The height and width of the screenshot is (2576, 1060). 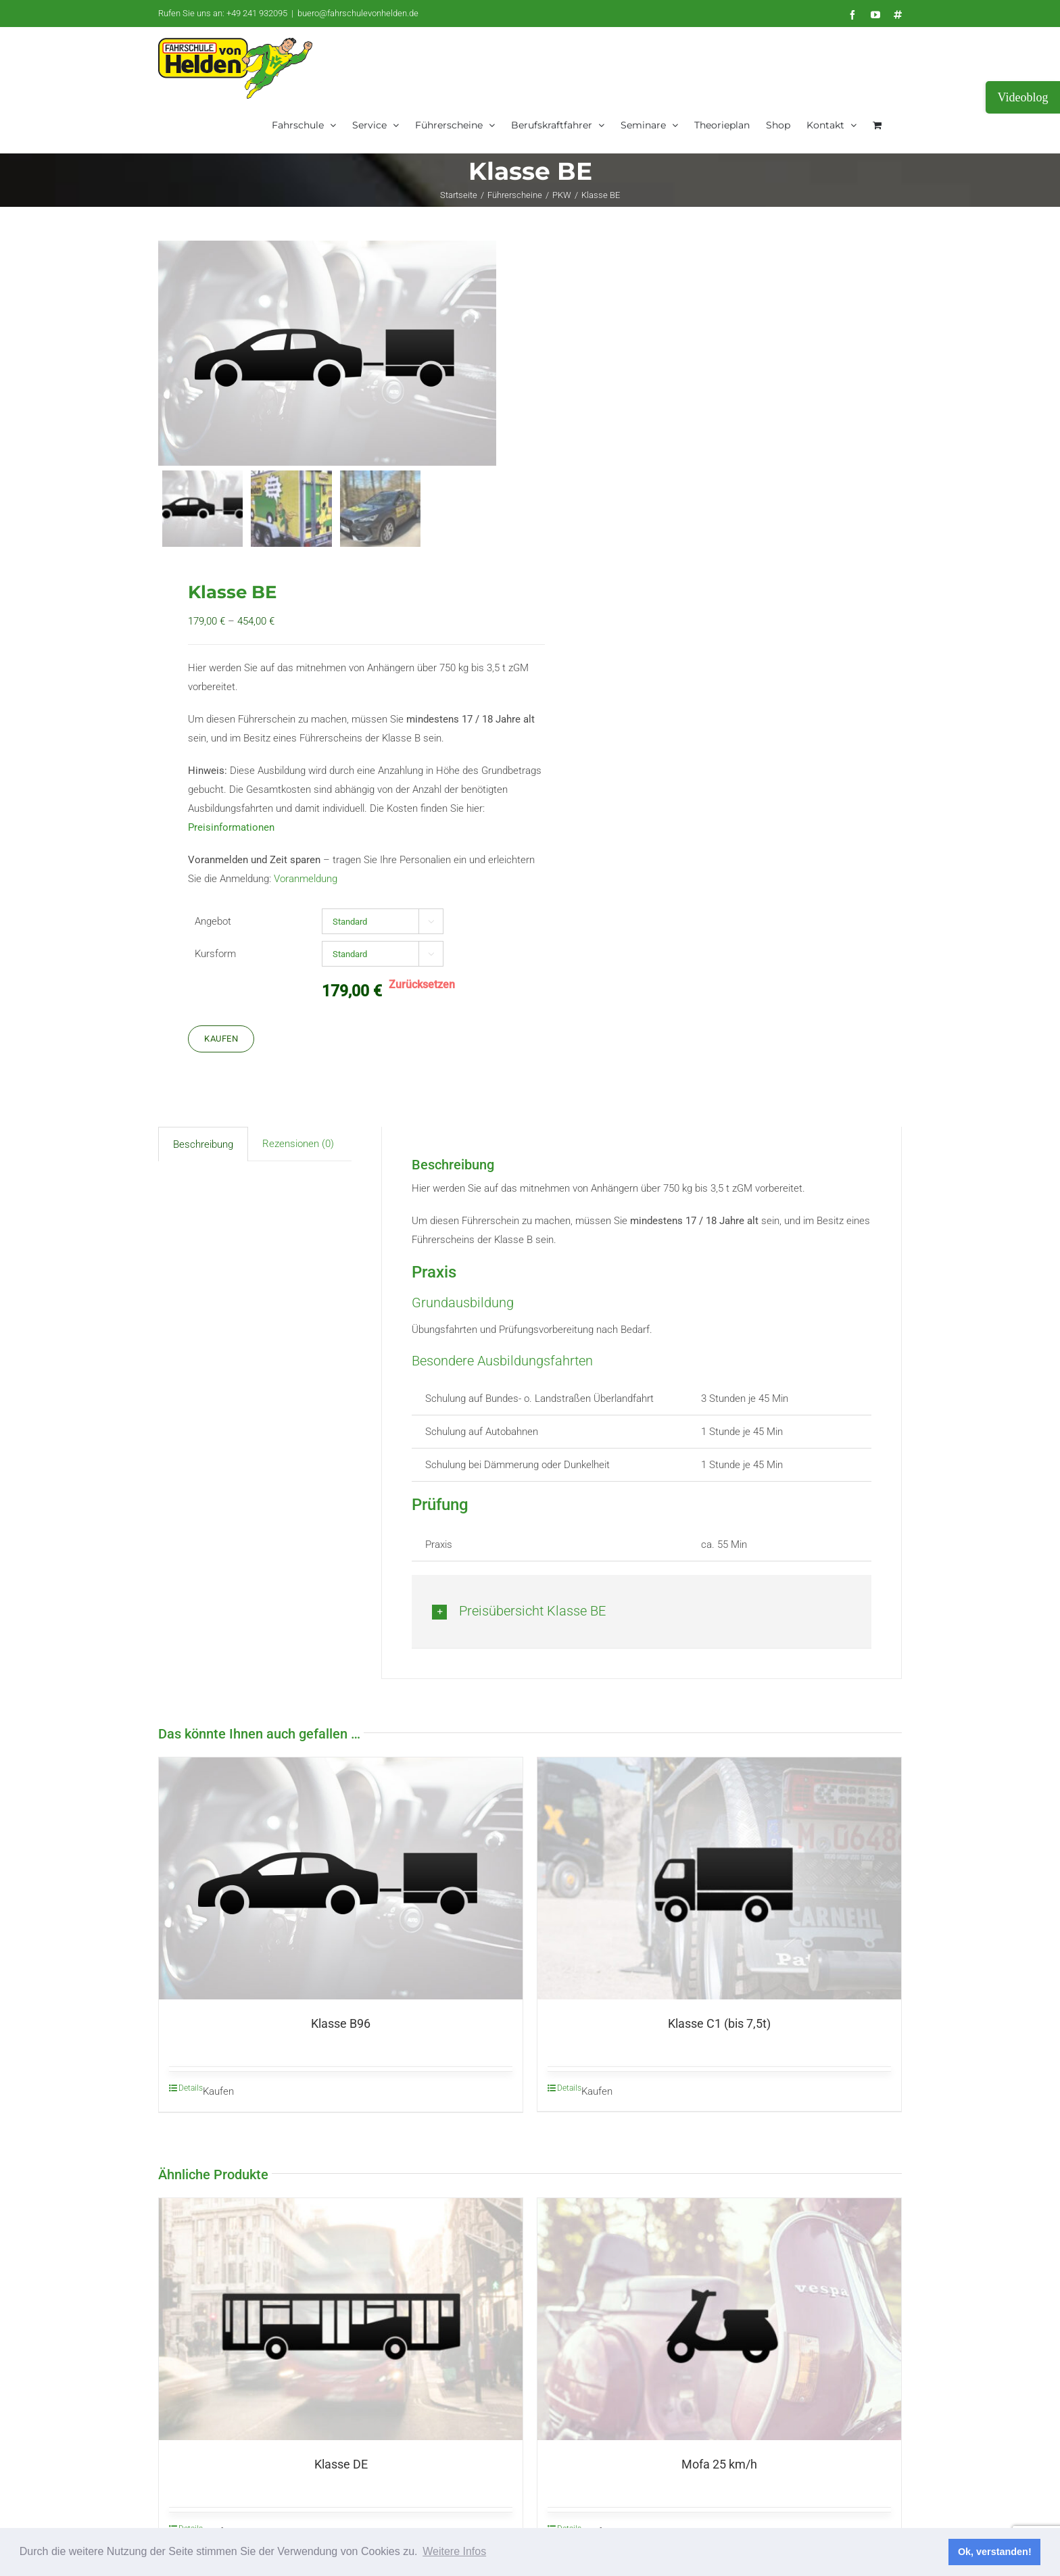 What do you see at coordinates (719, 2023) in the screenshot?
I see `Klasse C1 (bis 7,5t)` at bounding box center [719, 2023].